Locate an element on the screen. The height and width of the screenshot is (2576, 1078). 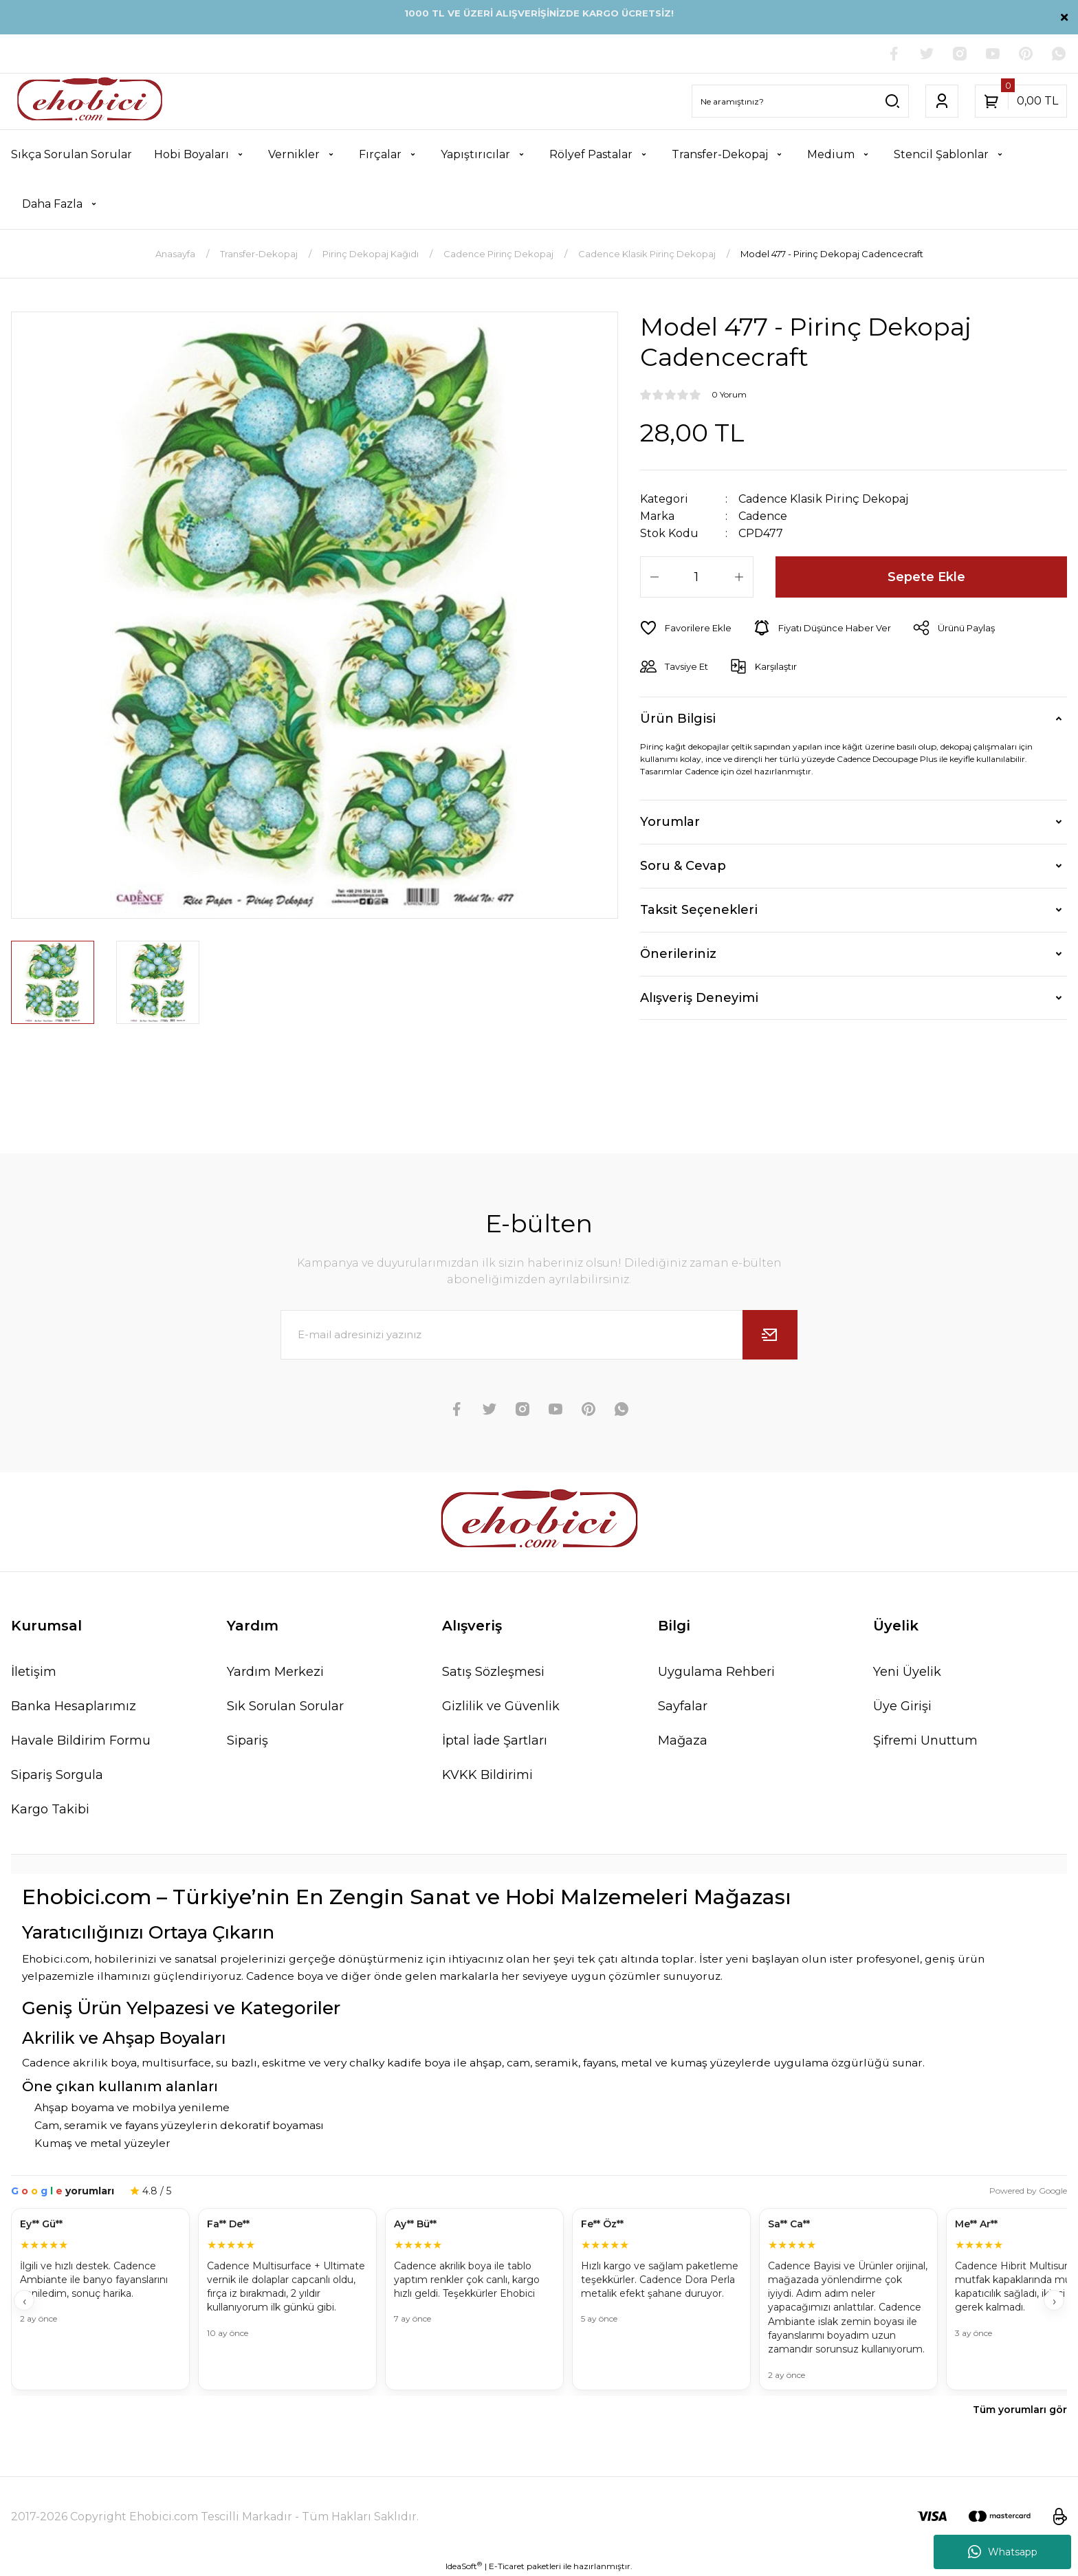
[Increase Quantity] is located at coordinates (739, 577).